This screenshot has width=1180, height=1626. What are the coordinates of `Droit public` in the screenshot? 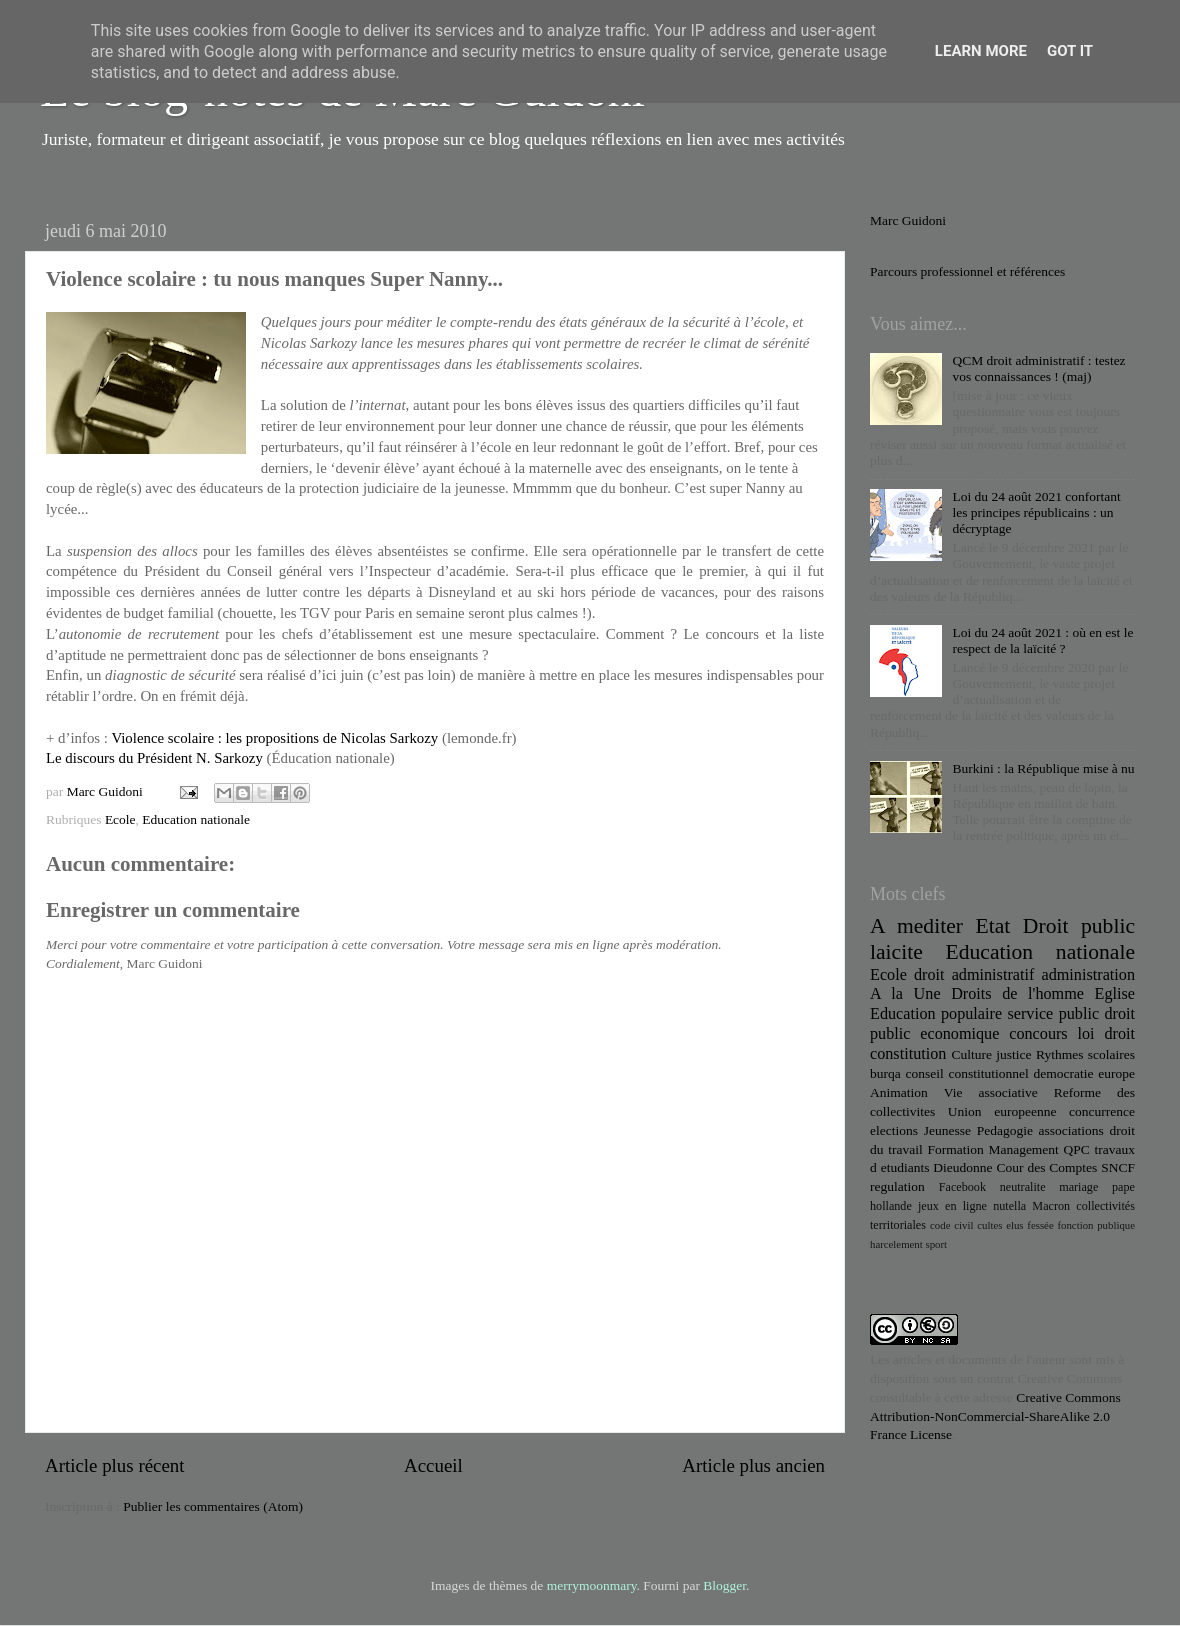 It's located at (1079, 926).